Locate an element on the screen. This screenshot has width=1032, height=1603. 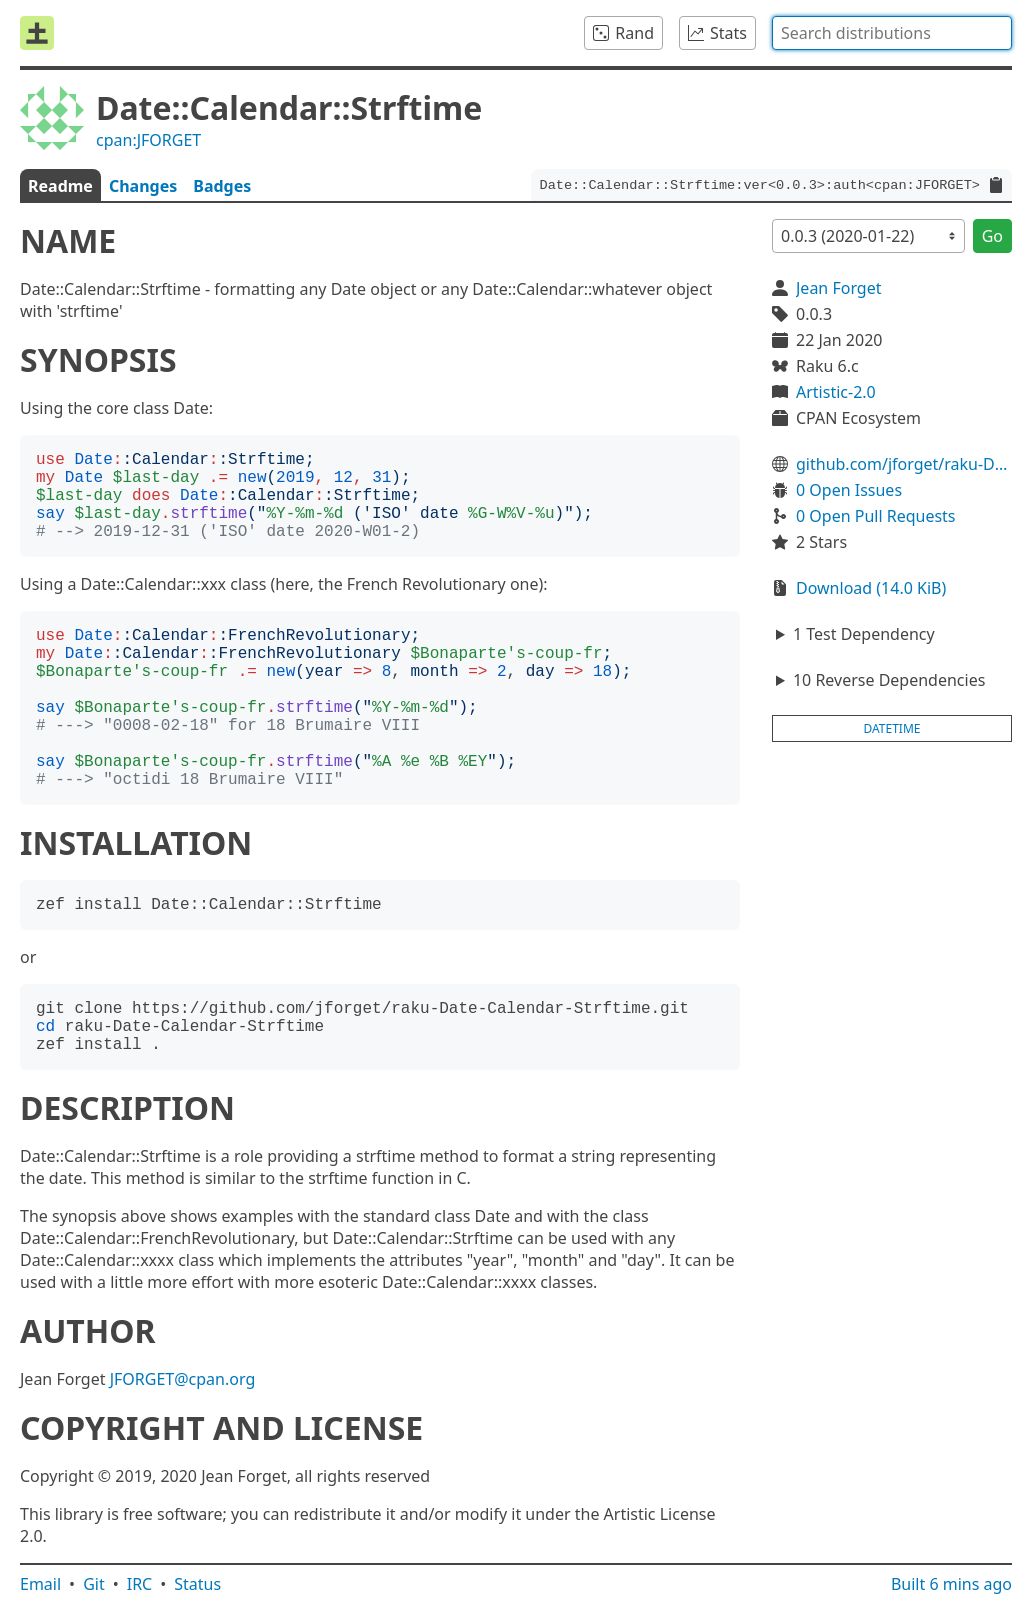
cpan:JFORGET is located at coordinates (148, 140).